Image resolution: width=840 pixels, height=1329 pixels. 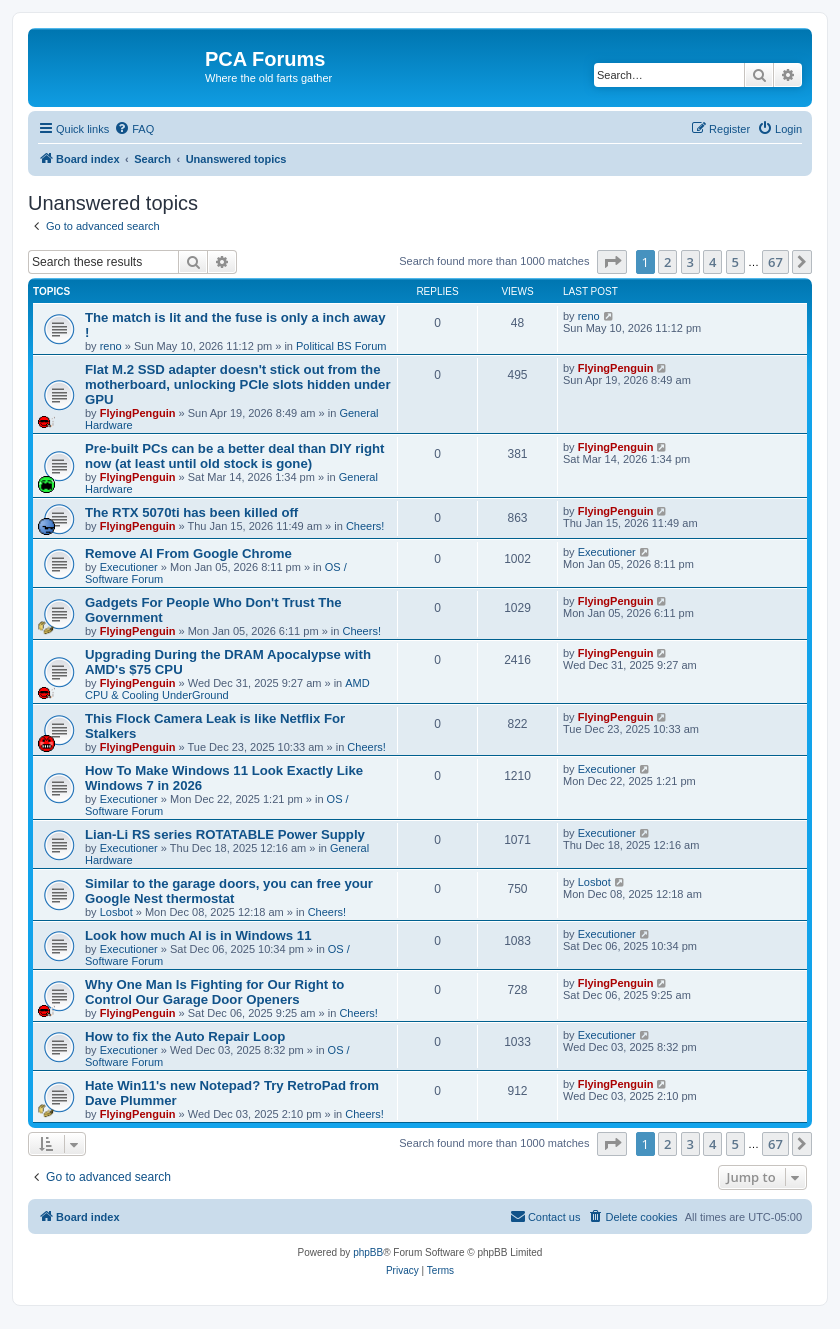 What do you see at coordinates (365, 526) in the screenshot?
I see `Cheers!` at bounding box center [365, 526].